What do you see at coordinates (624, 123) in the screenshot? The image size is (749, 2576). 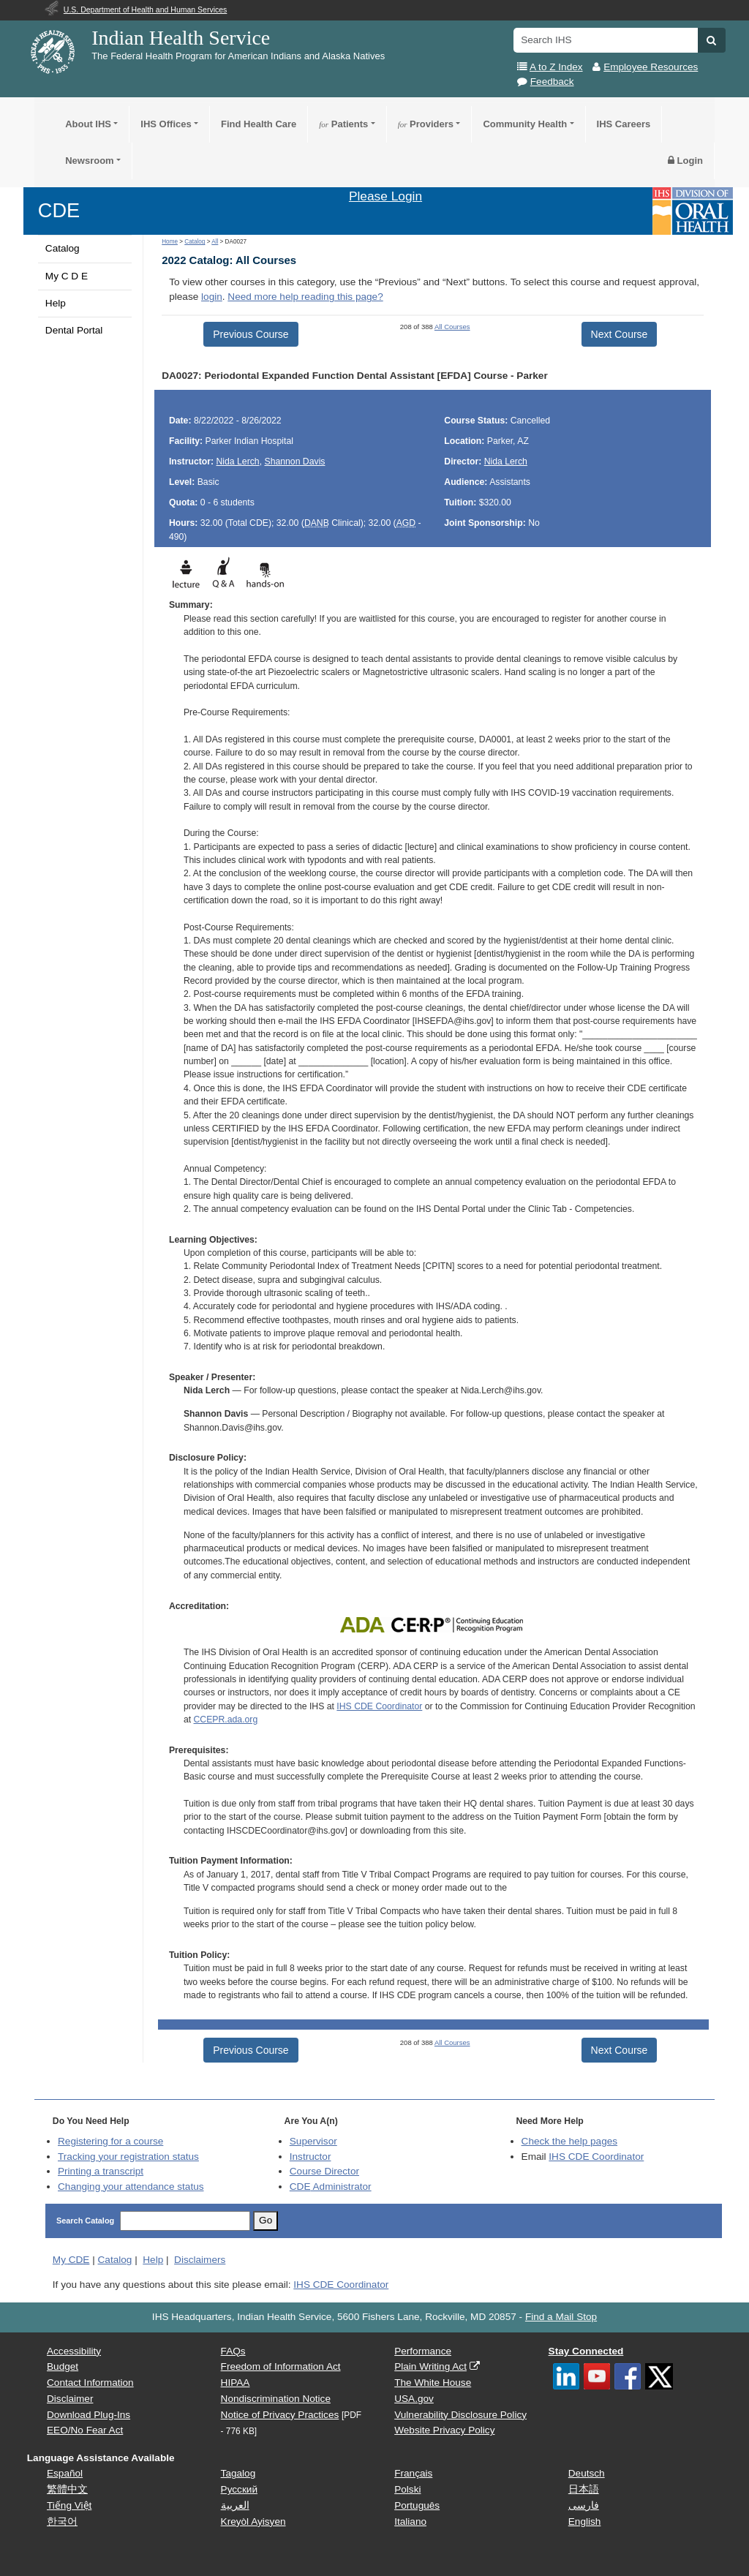 I see `IHS Careers` at bounding box center [624, 123].